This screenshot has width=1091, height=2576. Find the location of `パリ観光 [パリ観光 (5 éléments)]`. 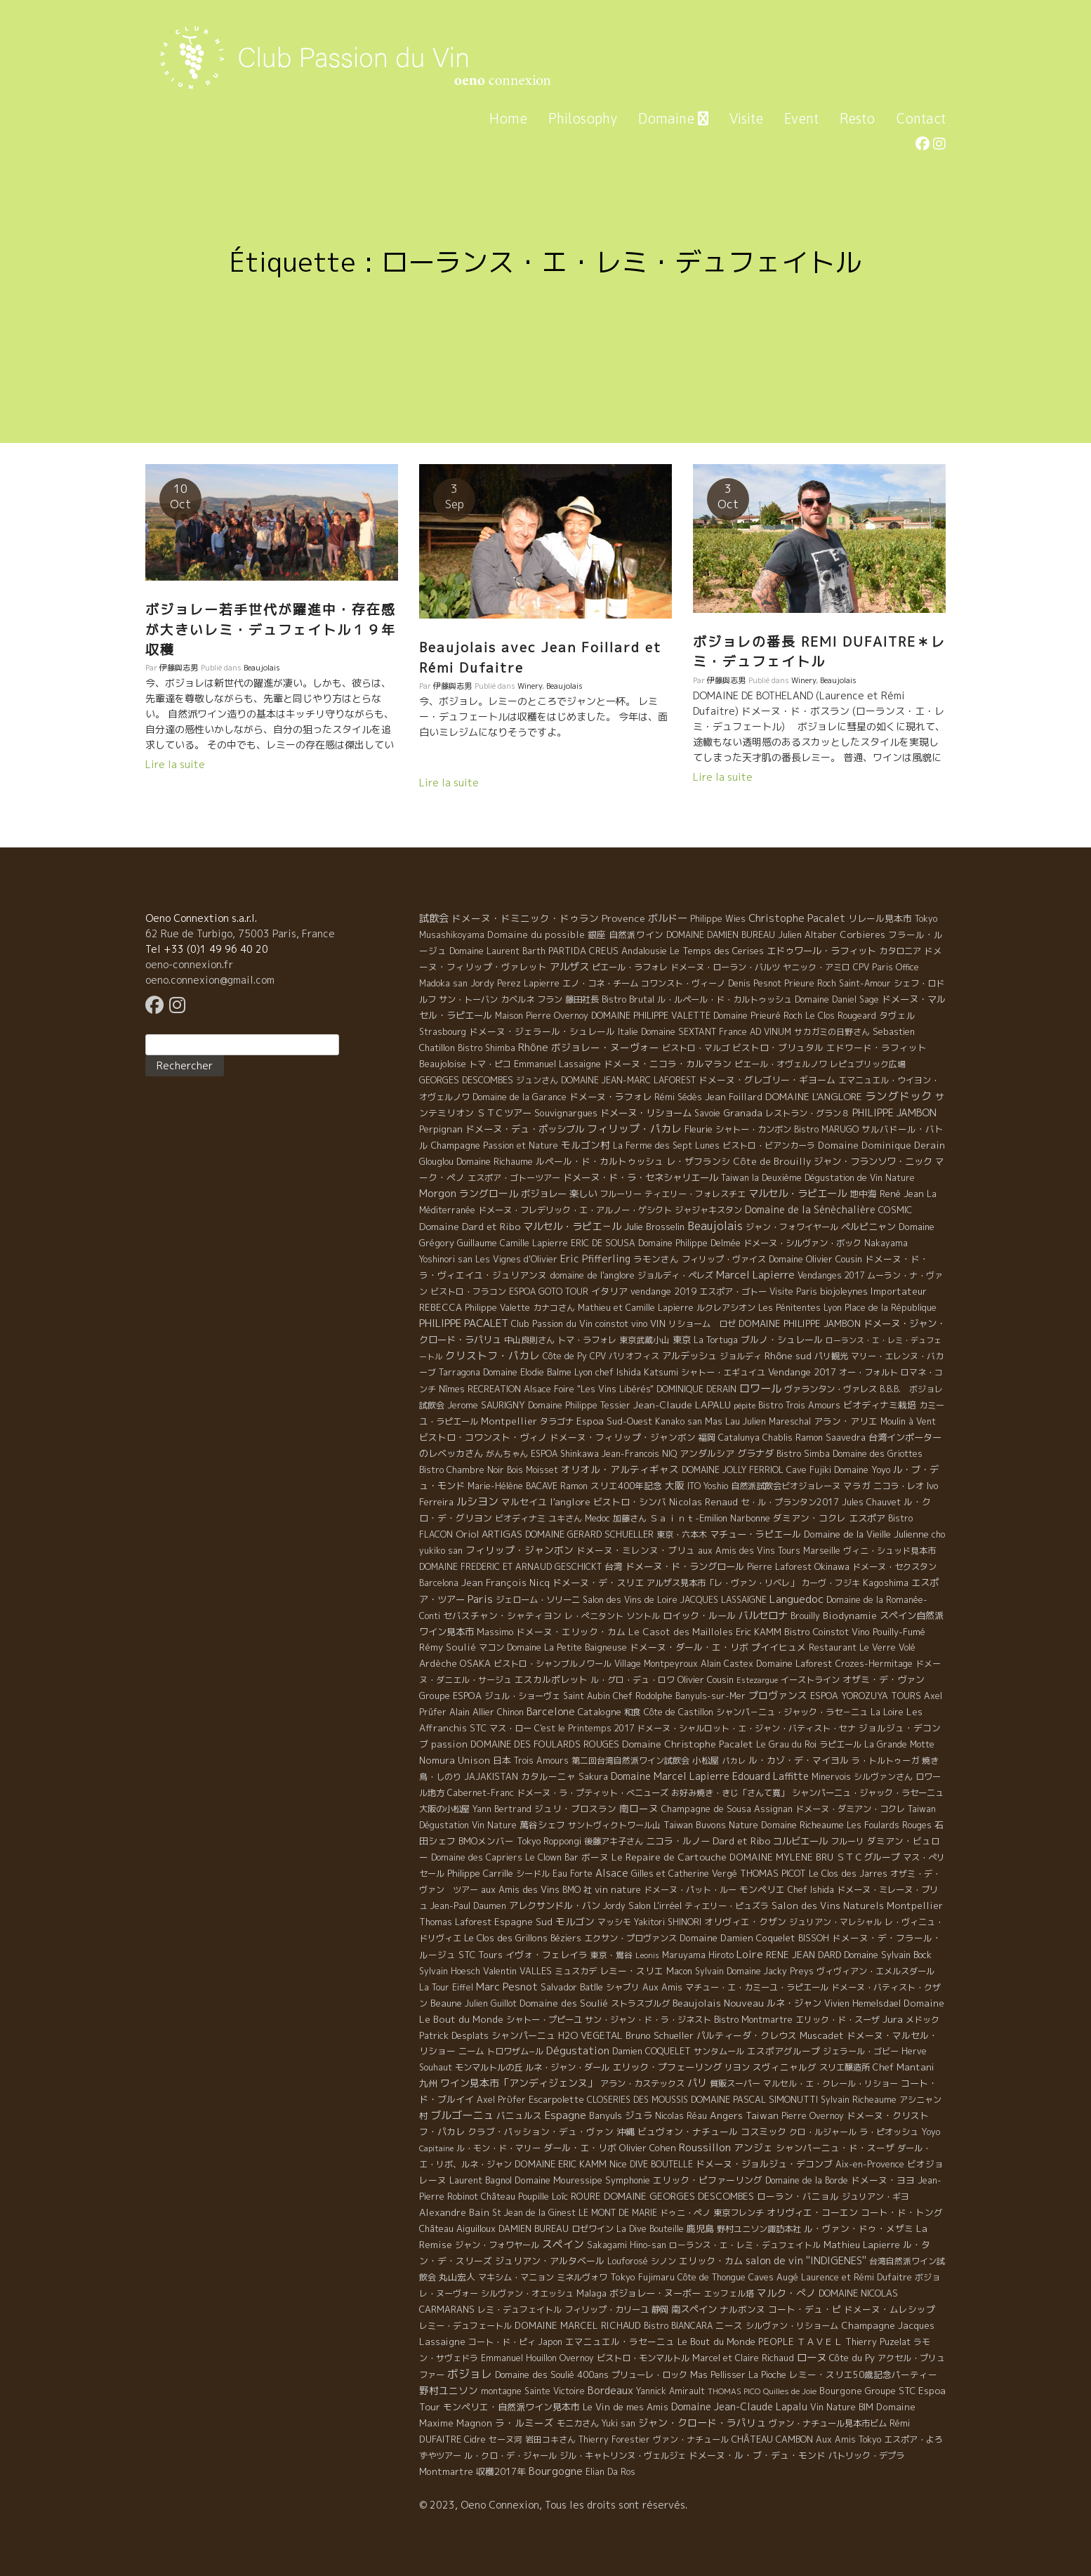

パリ観光 [パリ観光 (5 éléments)] is located at coordinates (831, 1356).